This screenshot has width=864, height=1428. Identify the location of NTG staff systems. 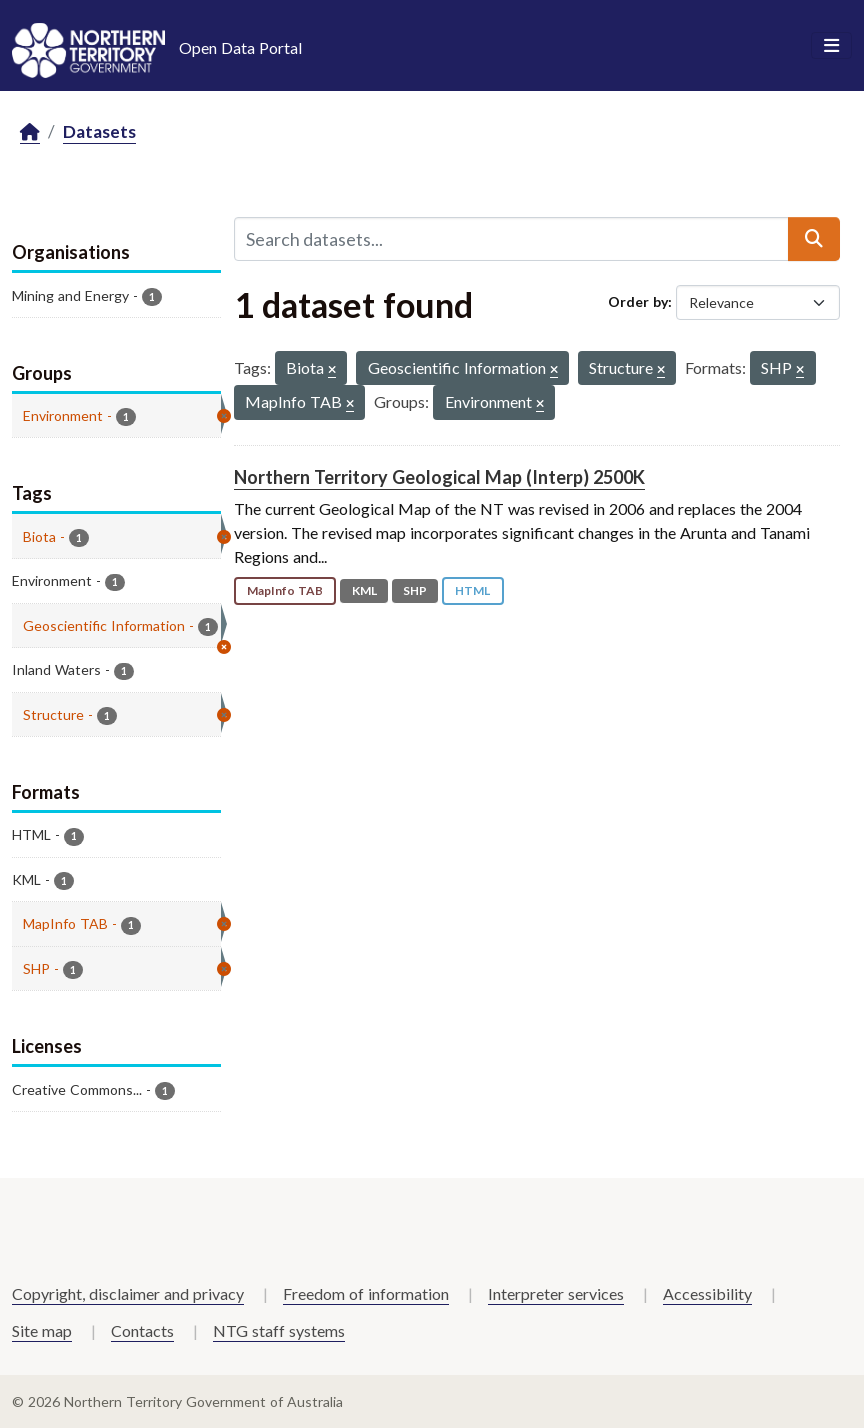
(279, 1330).